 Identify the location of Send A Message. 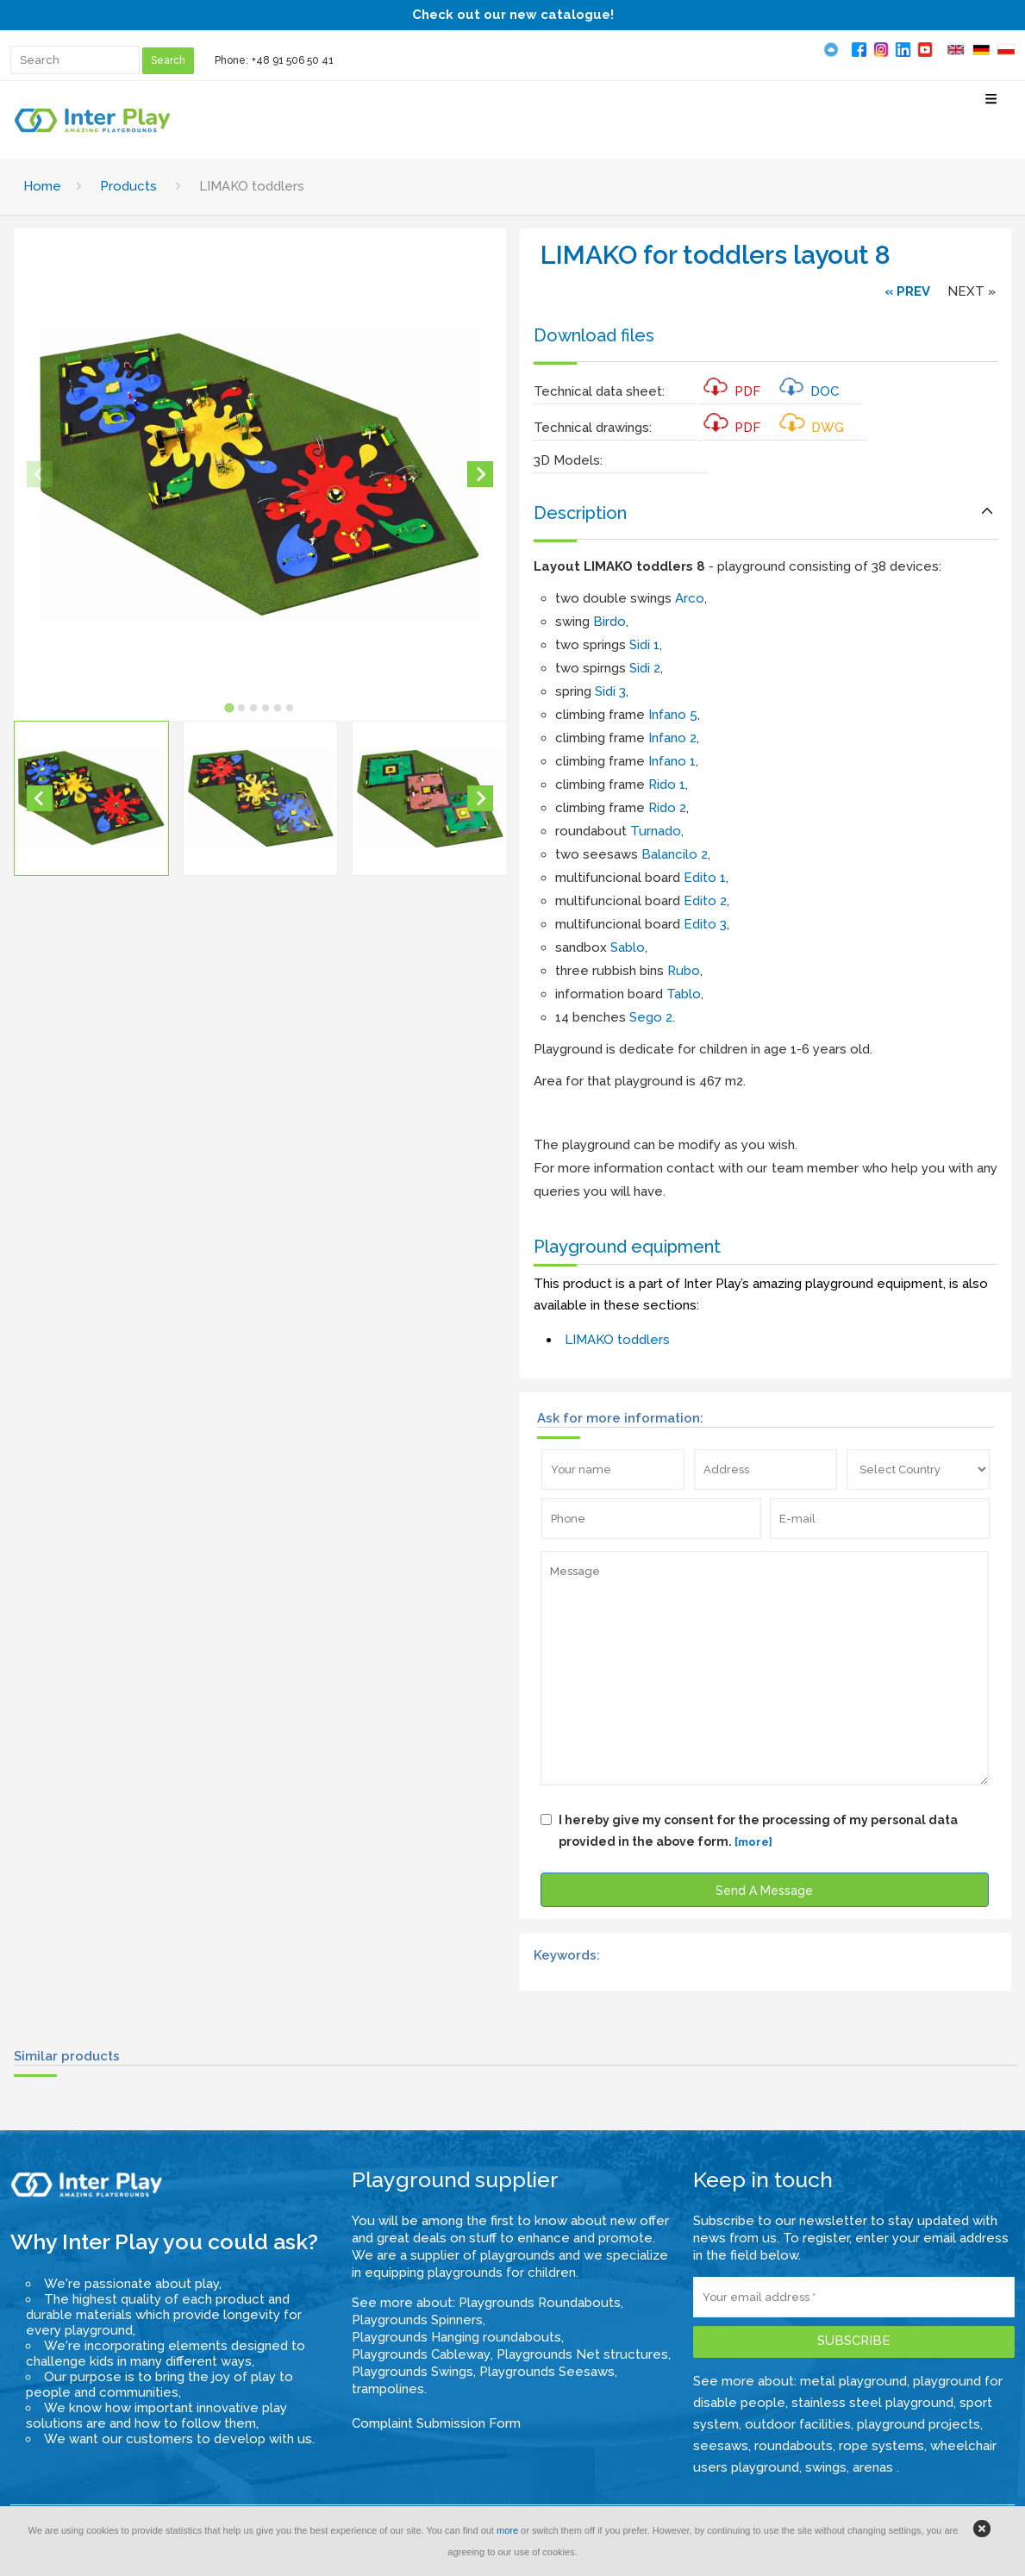
(764, 1891).